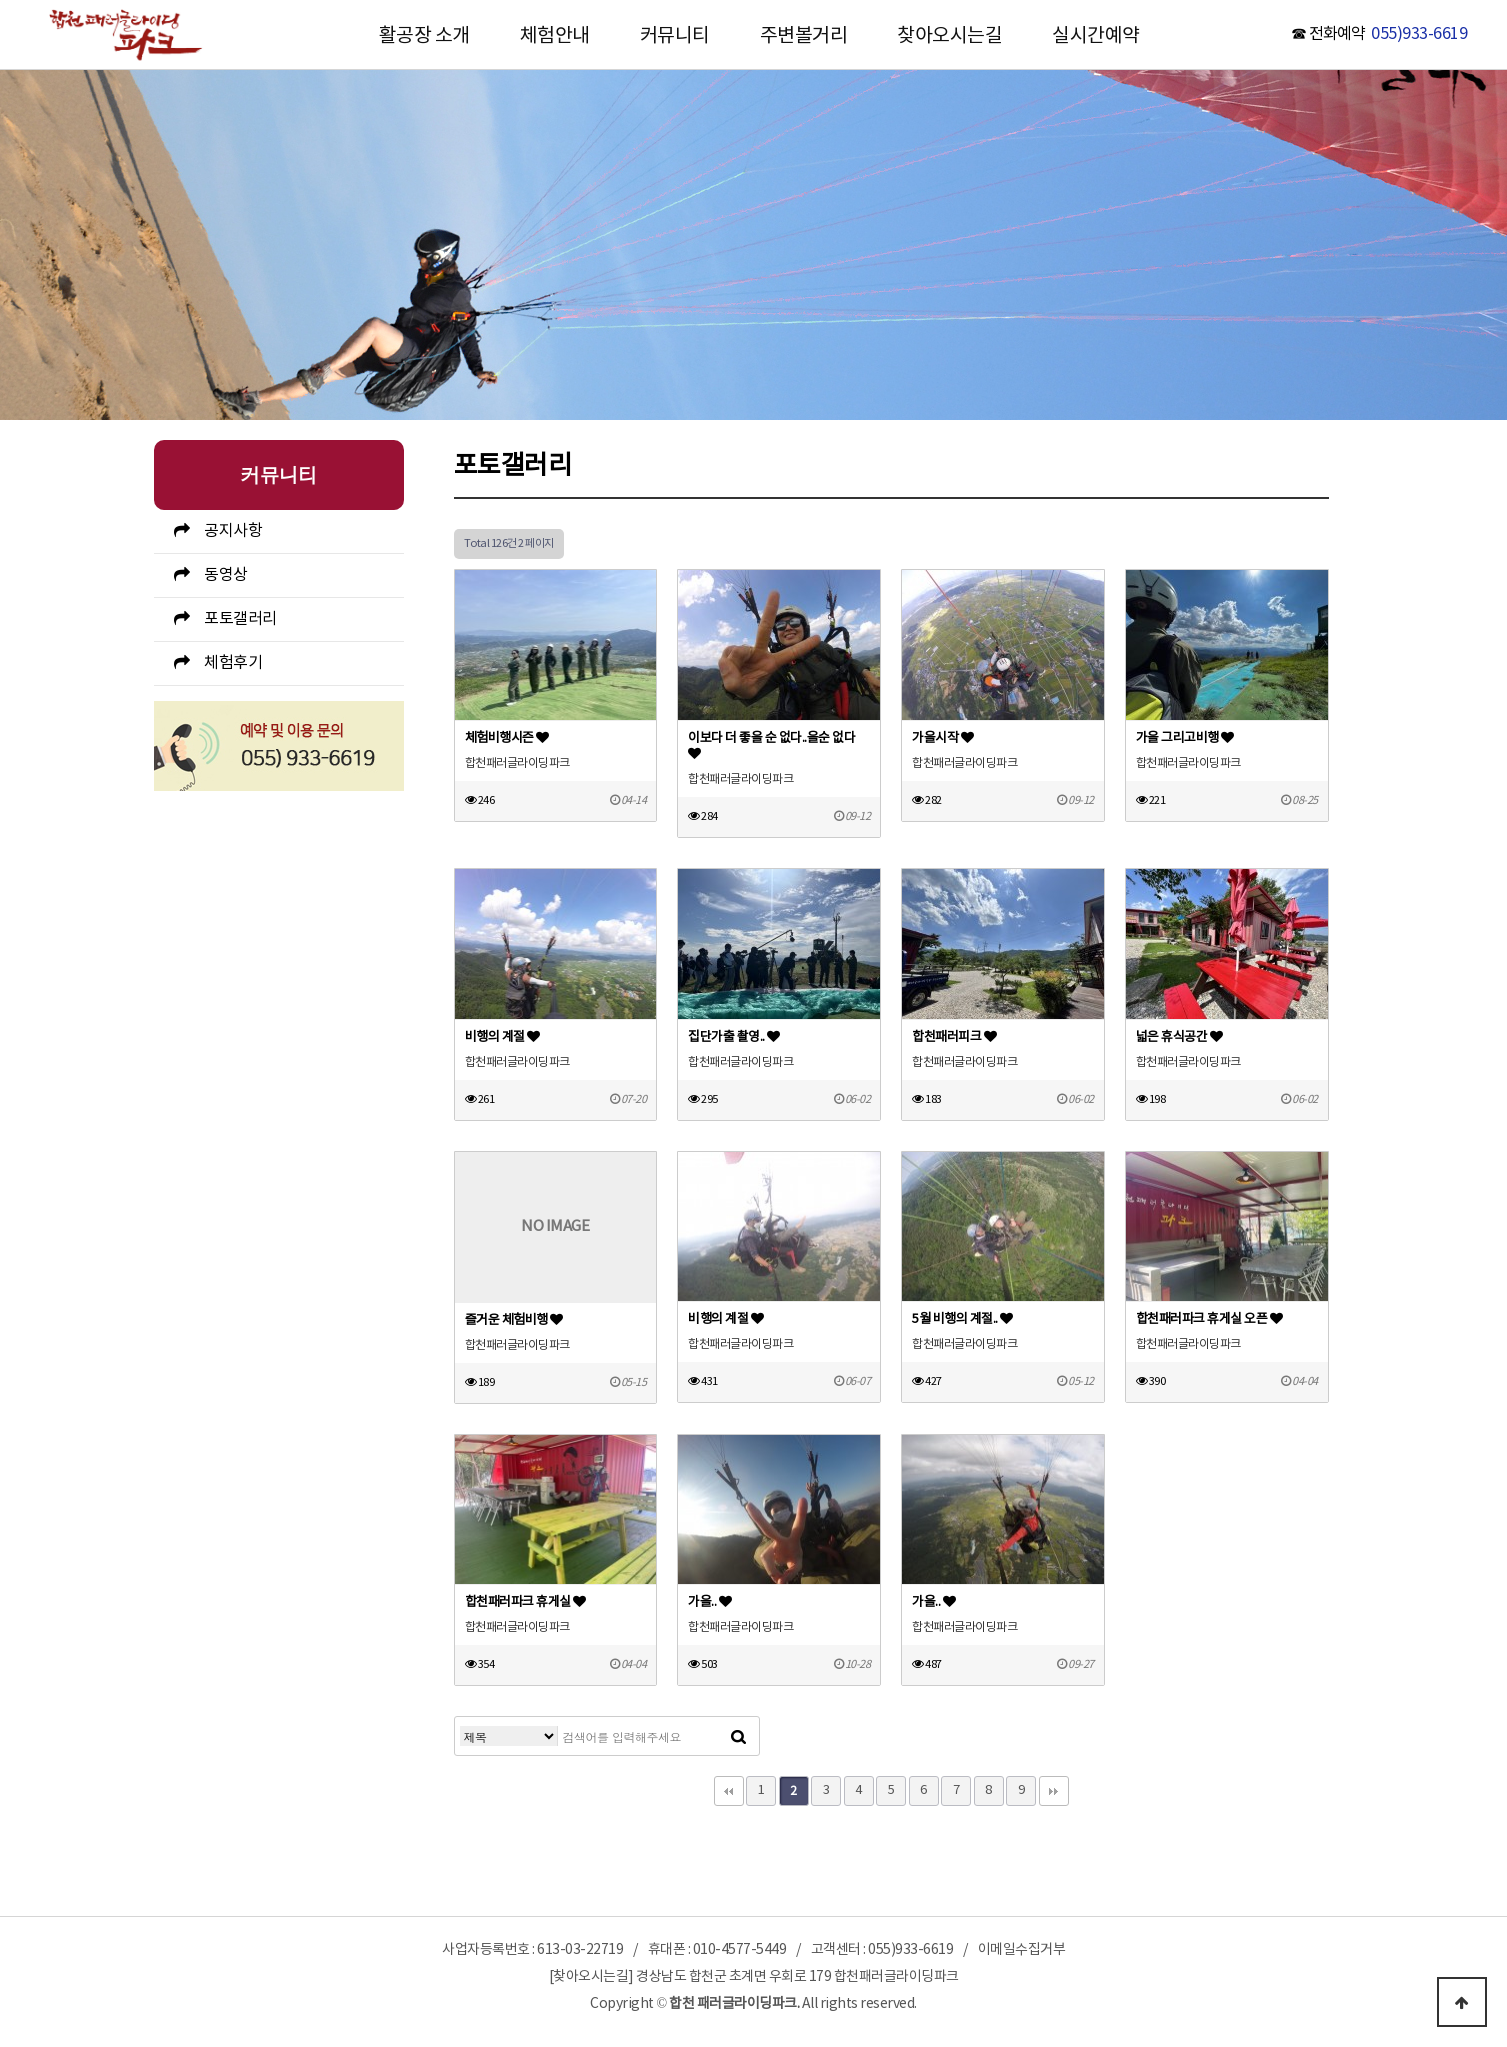 The width and height of the screenshot is (1507, 2047). What do you see at coordinates (1179, 1037) in the screenshot?
I see `넓은 휴식공간` at bounding box center [1179, 1037].